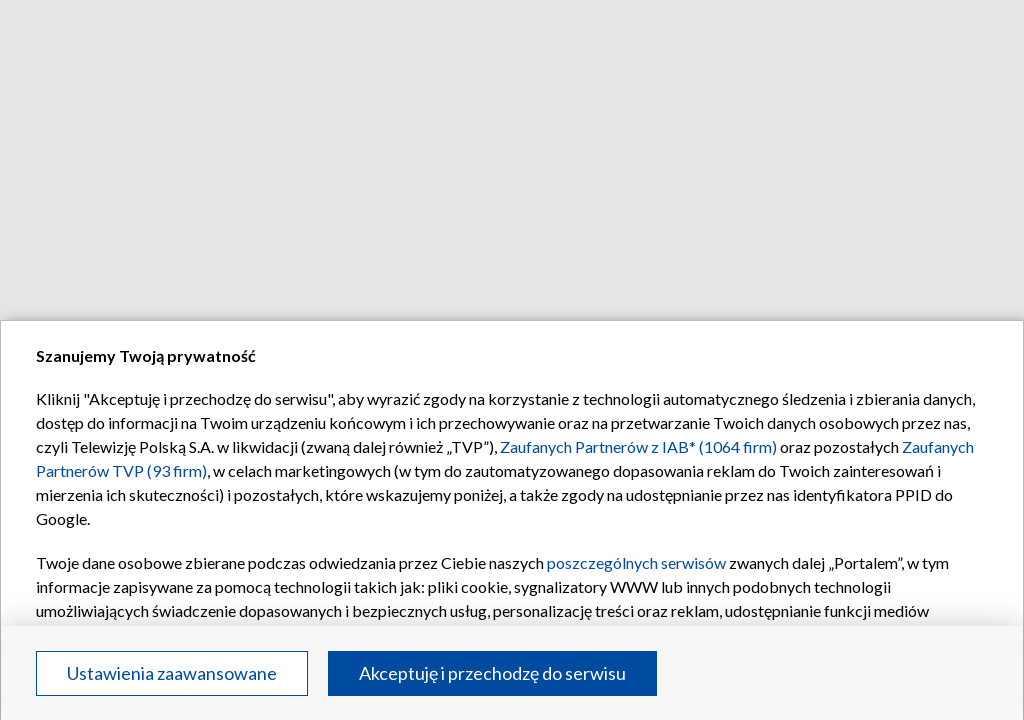  Describe the element at coordinates (638, 446) in the screenshot. I see `Zaufanych Partnerów z IAB* (1064 firm)` at that location.